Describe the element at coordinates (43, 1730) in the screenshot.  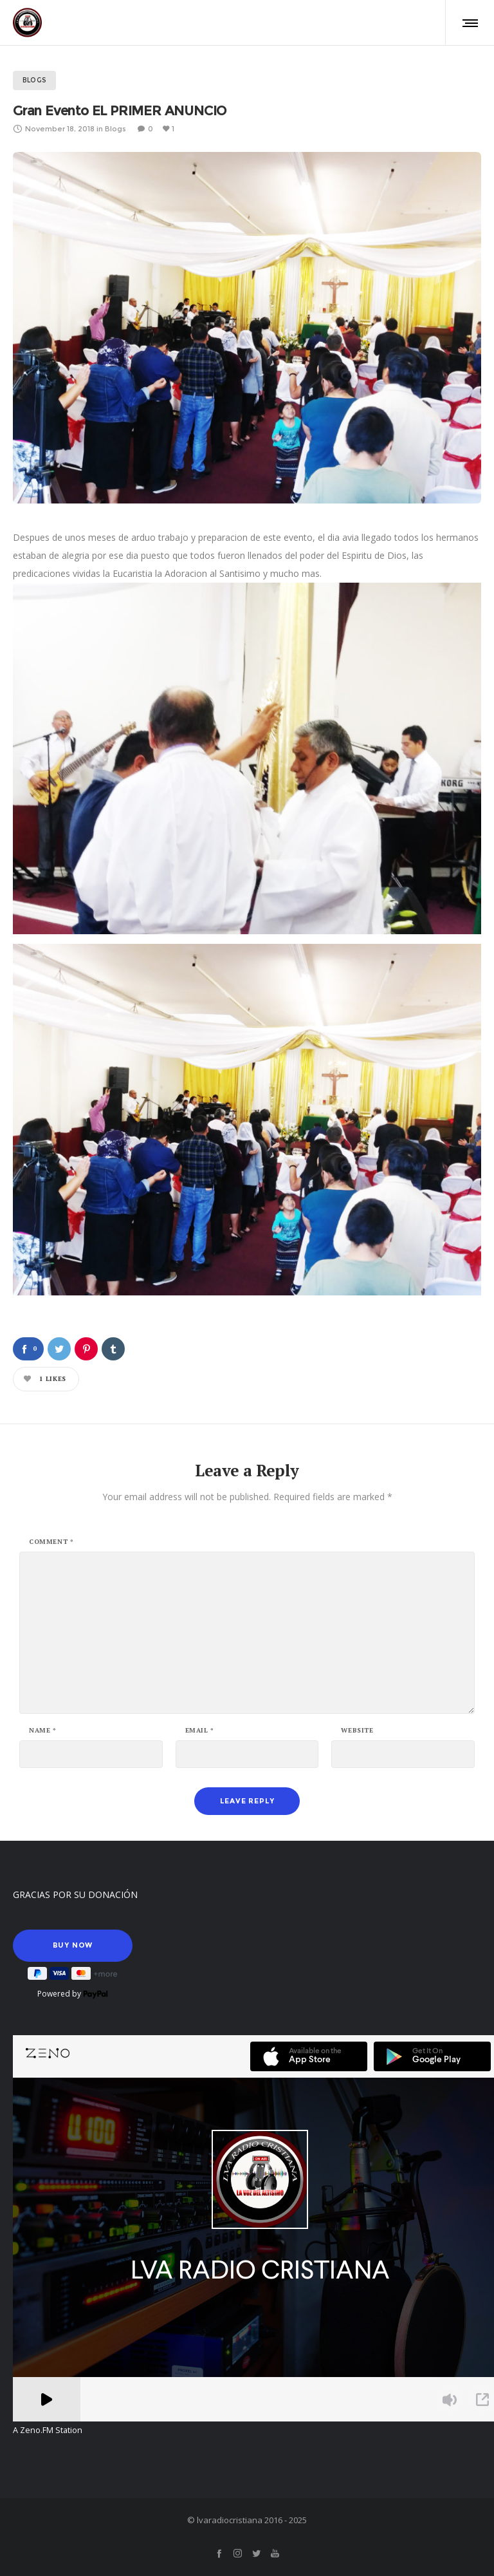
I see `Name` at that location.